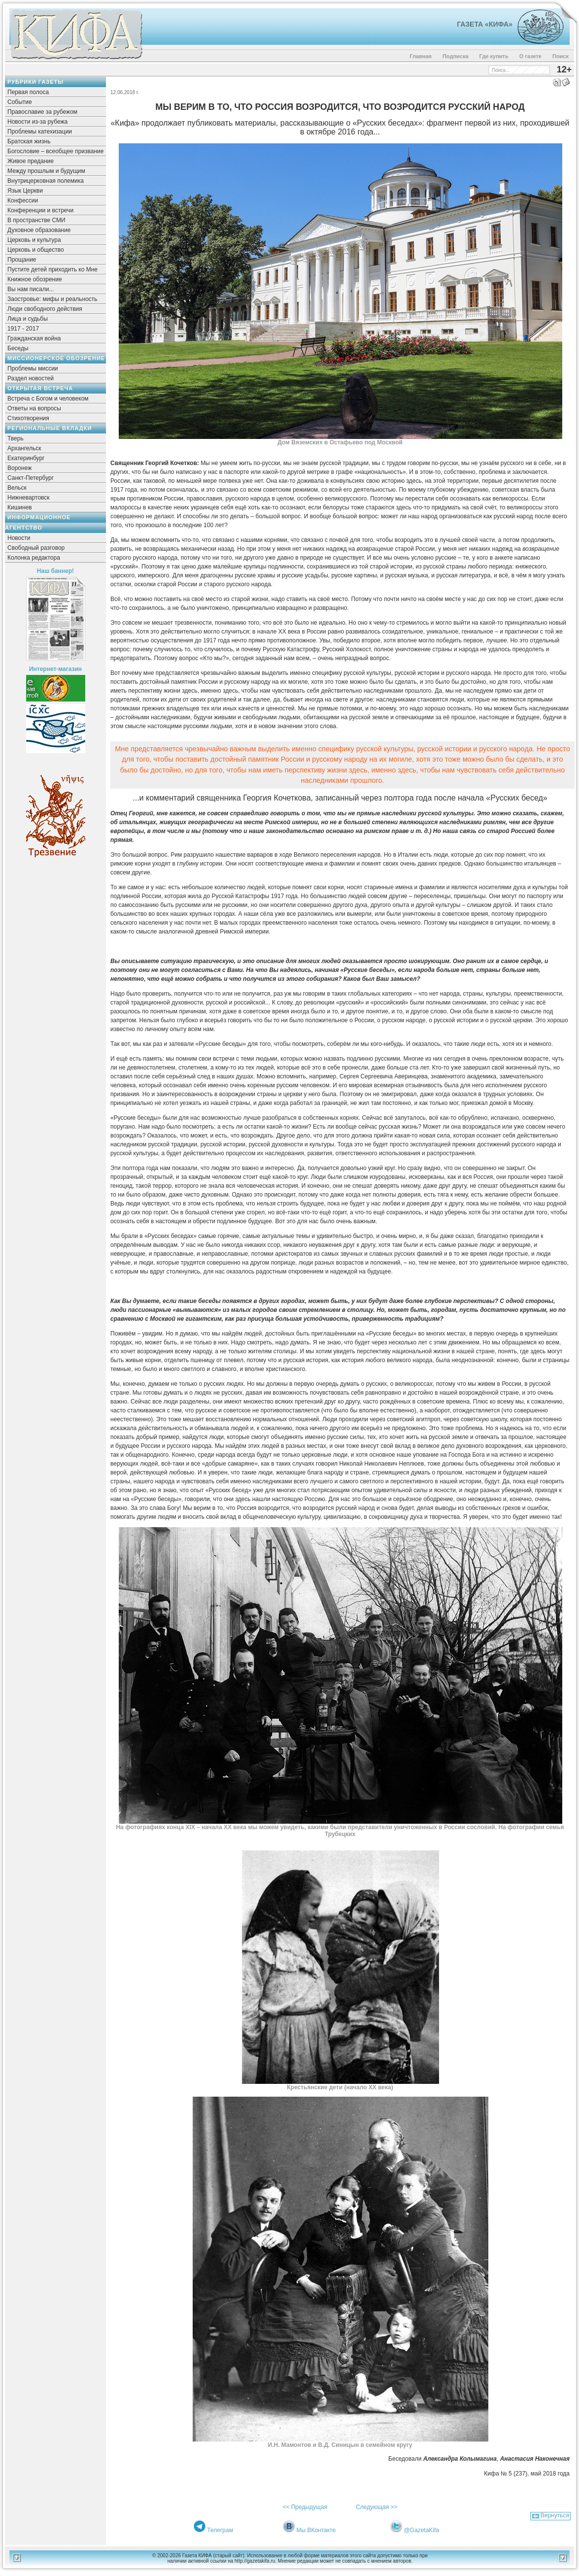 This screenshot has height=2576, width=579. Describe the element at coordinates (316, 2530) in the screenshot. I see `Мы ВКонтакте` at that location.